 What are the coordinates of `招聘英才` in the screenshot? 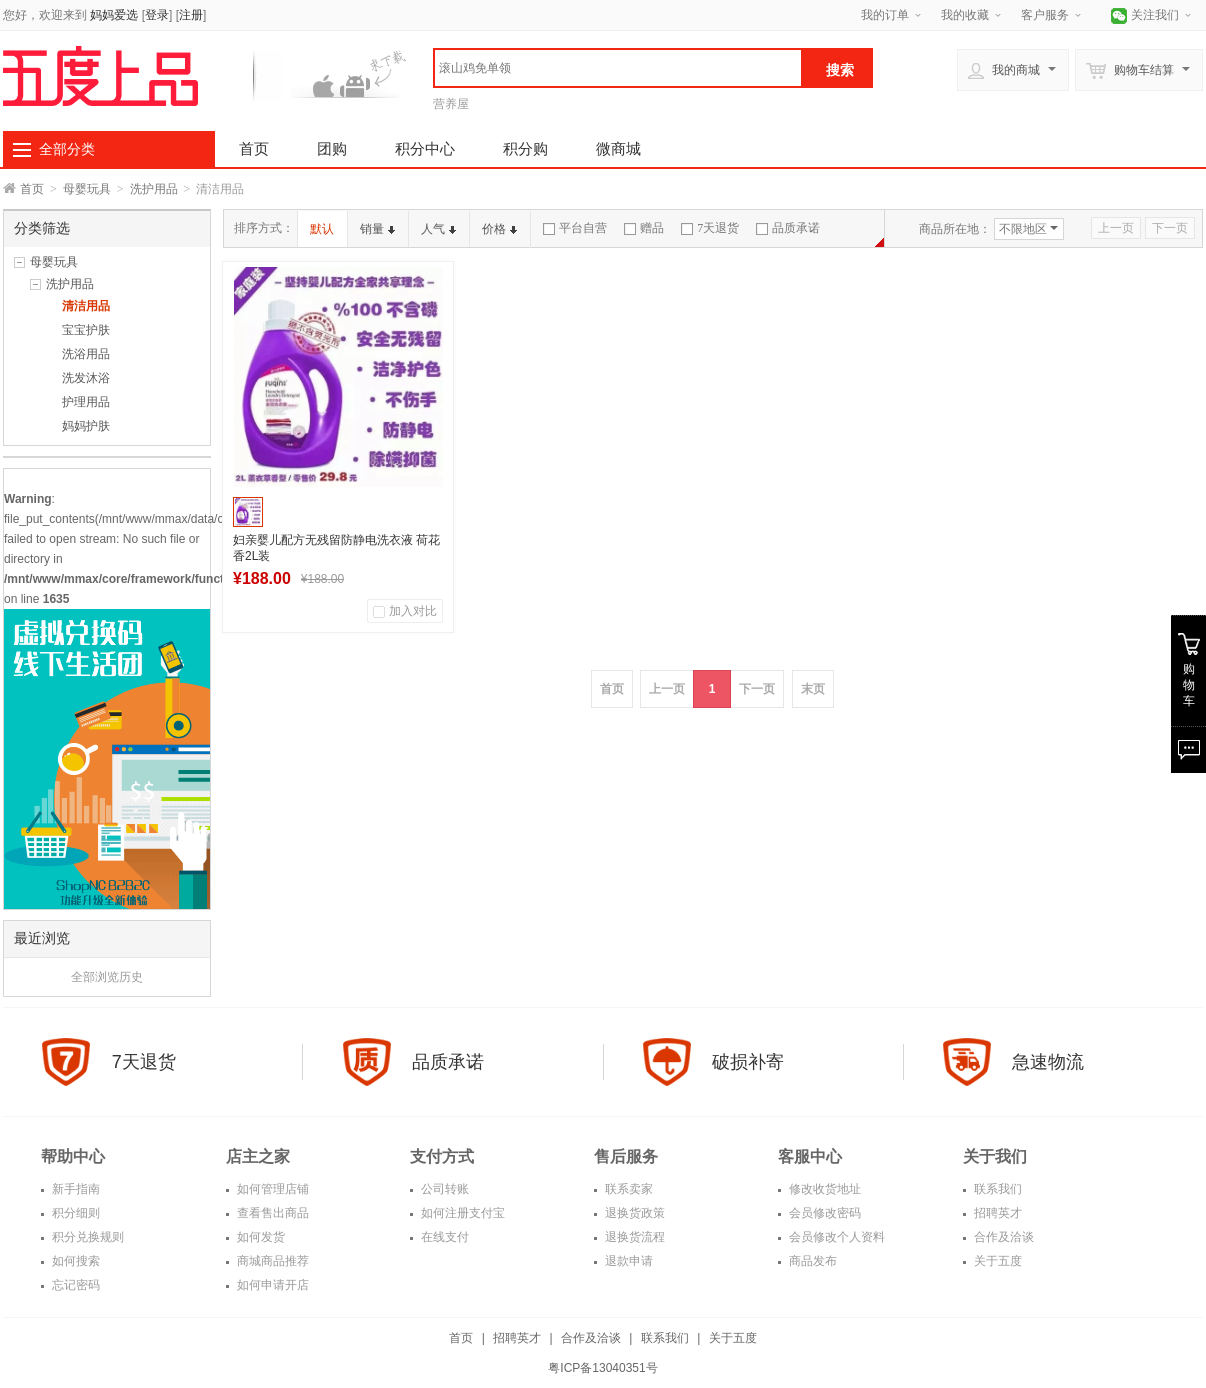 It's located at (996, 1213).